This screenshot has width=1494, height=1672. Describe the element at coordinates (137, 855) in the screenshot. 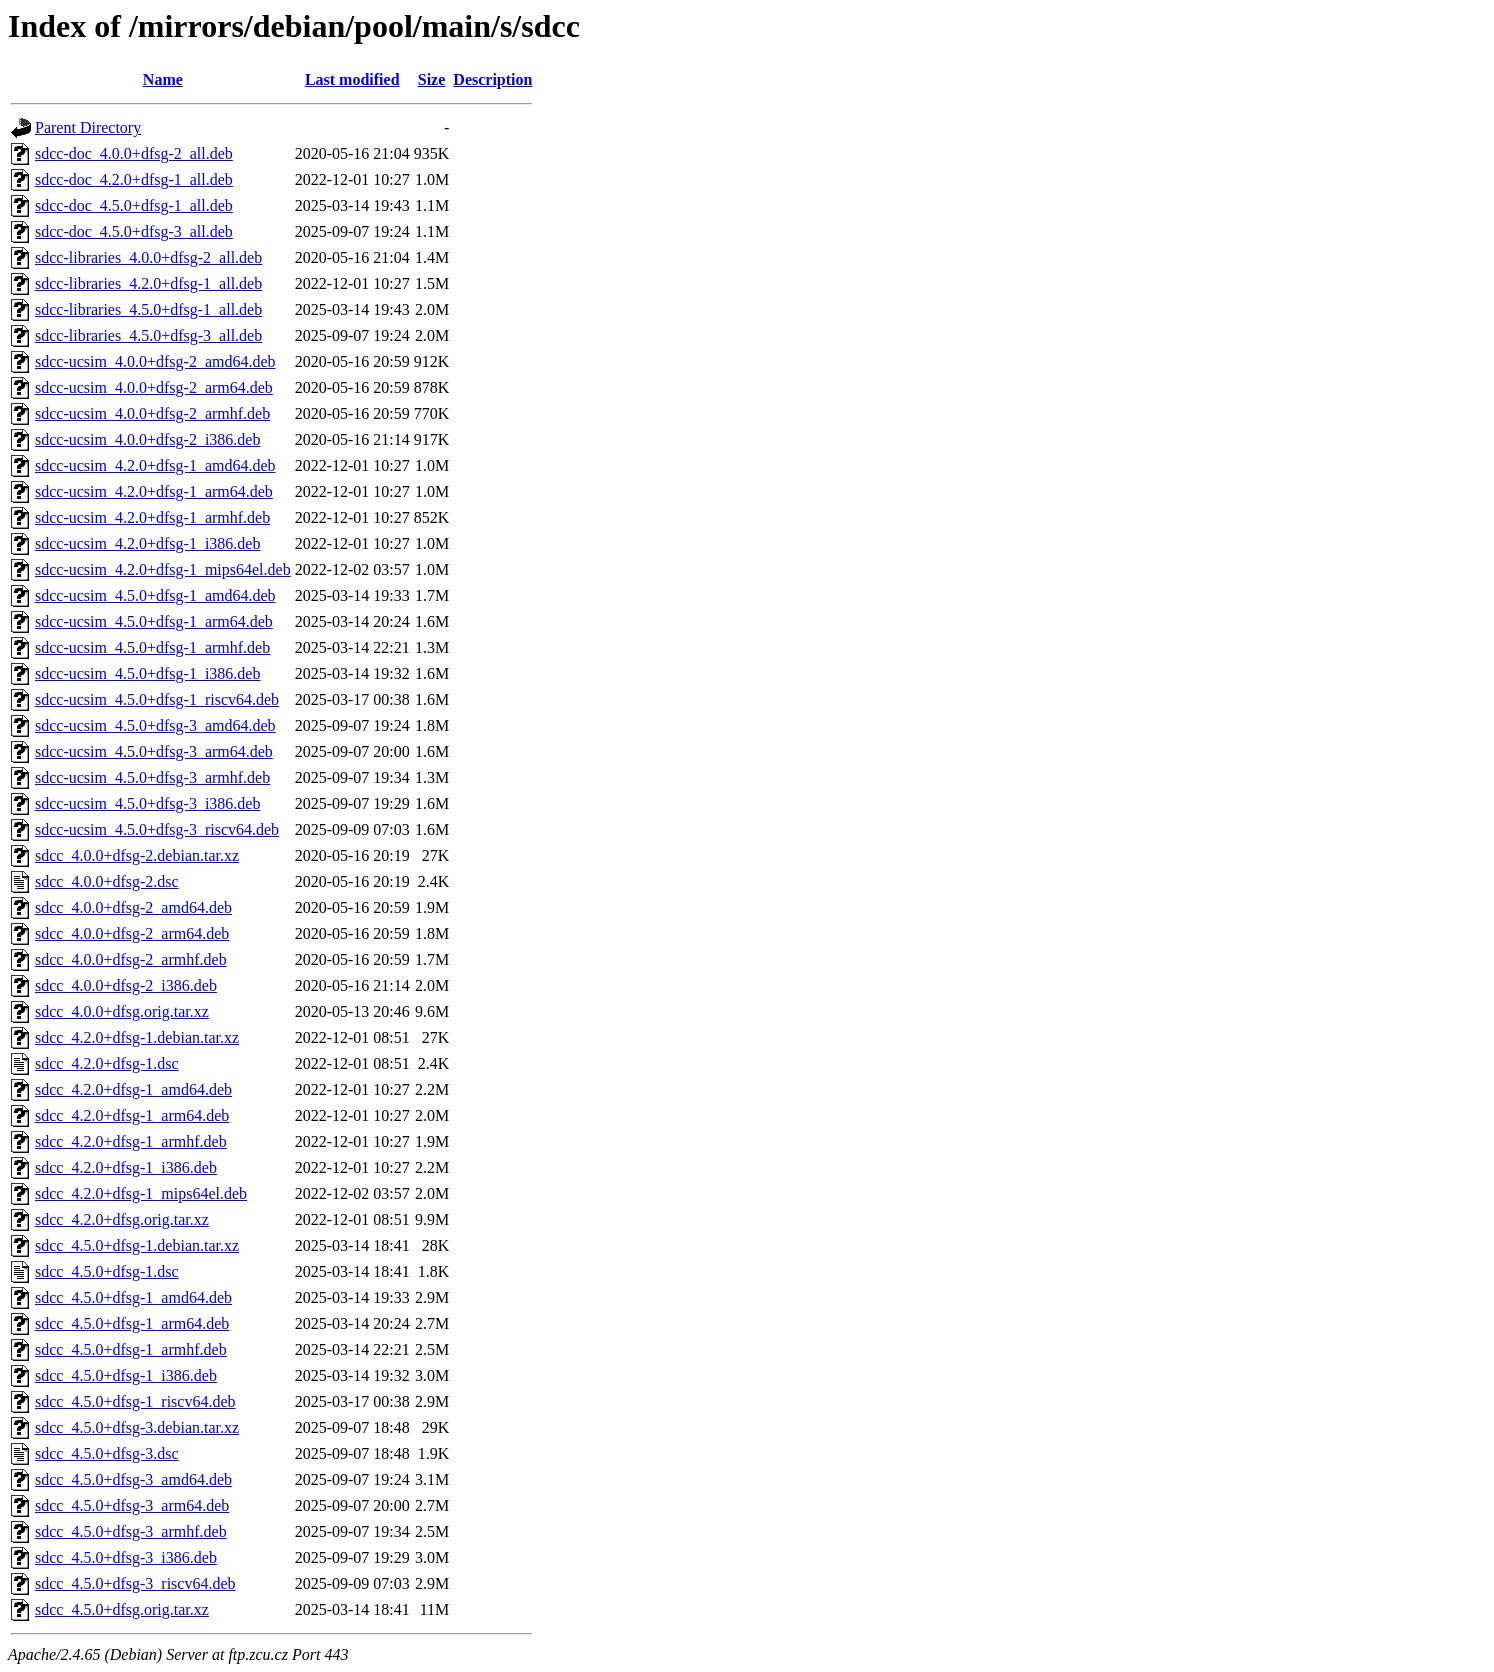

I see `sdcc_4.0.0+dfsg-2.debian.tar.xz` at that location.